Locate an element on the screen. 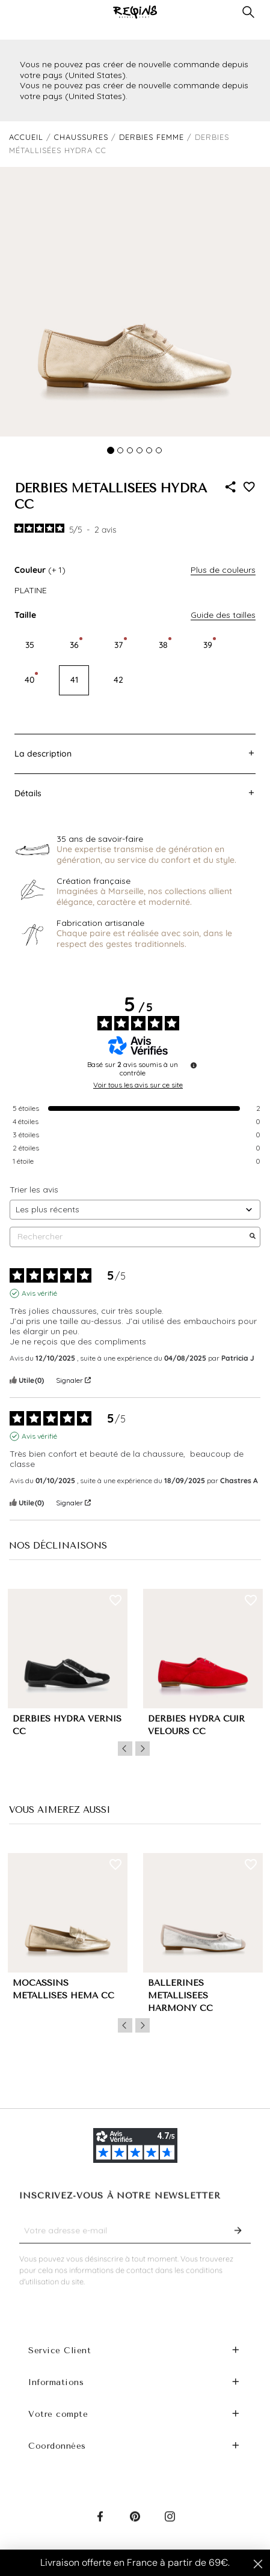  Voir tous les avis sur ce site is located at coordinates (138, 1085).